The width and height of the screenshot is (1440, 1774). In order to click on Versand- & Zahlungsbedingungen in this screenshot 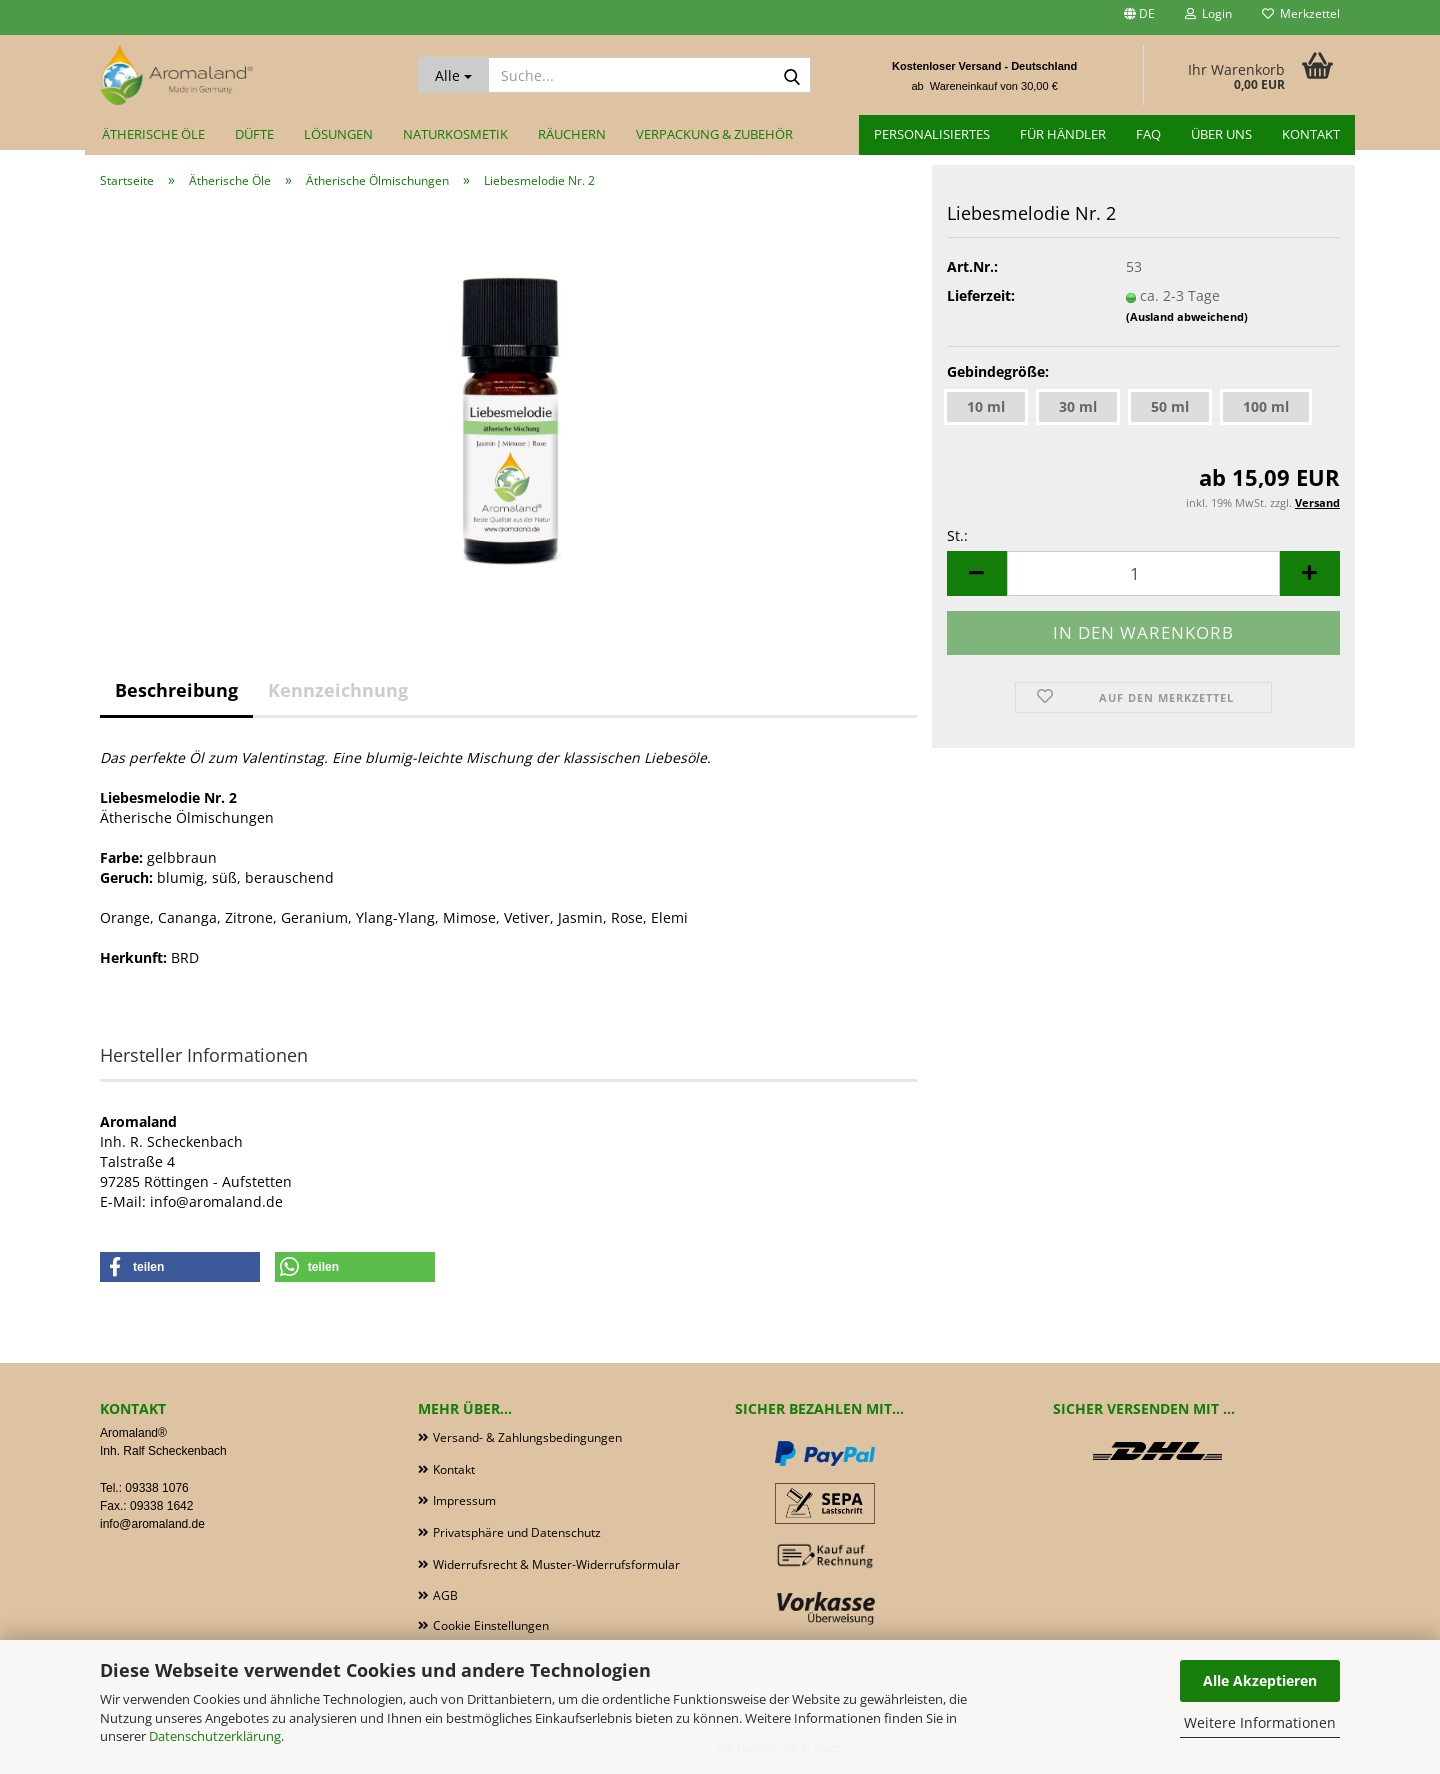, I will do `click(527, 1437)`.